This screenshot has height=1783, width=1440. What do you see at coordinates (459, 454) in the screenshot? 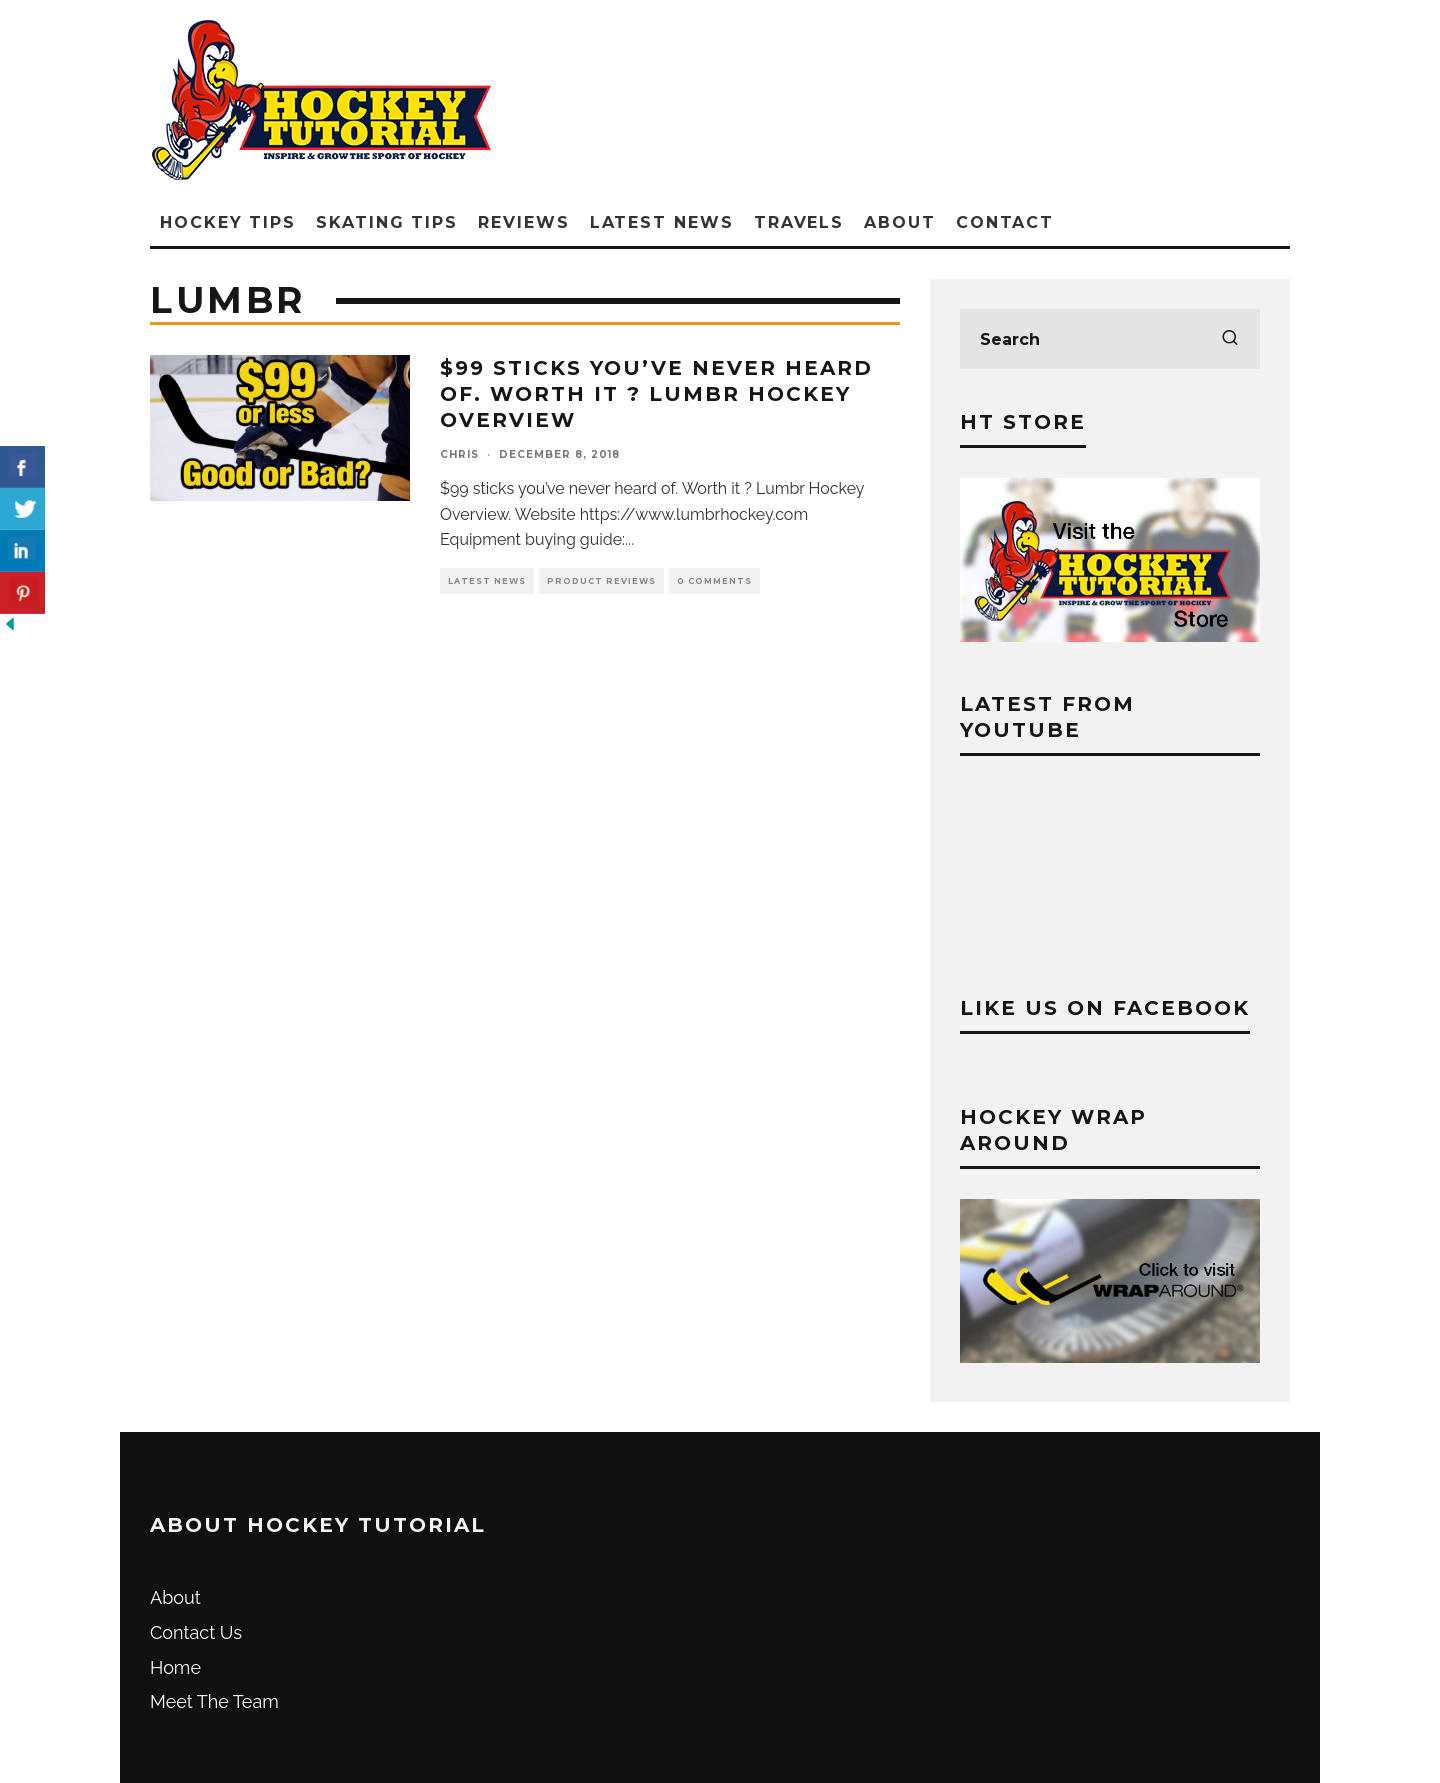
I see `Chris` at bounding box center [459, 454].